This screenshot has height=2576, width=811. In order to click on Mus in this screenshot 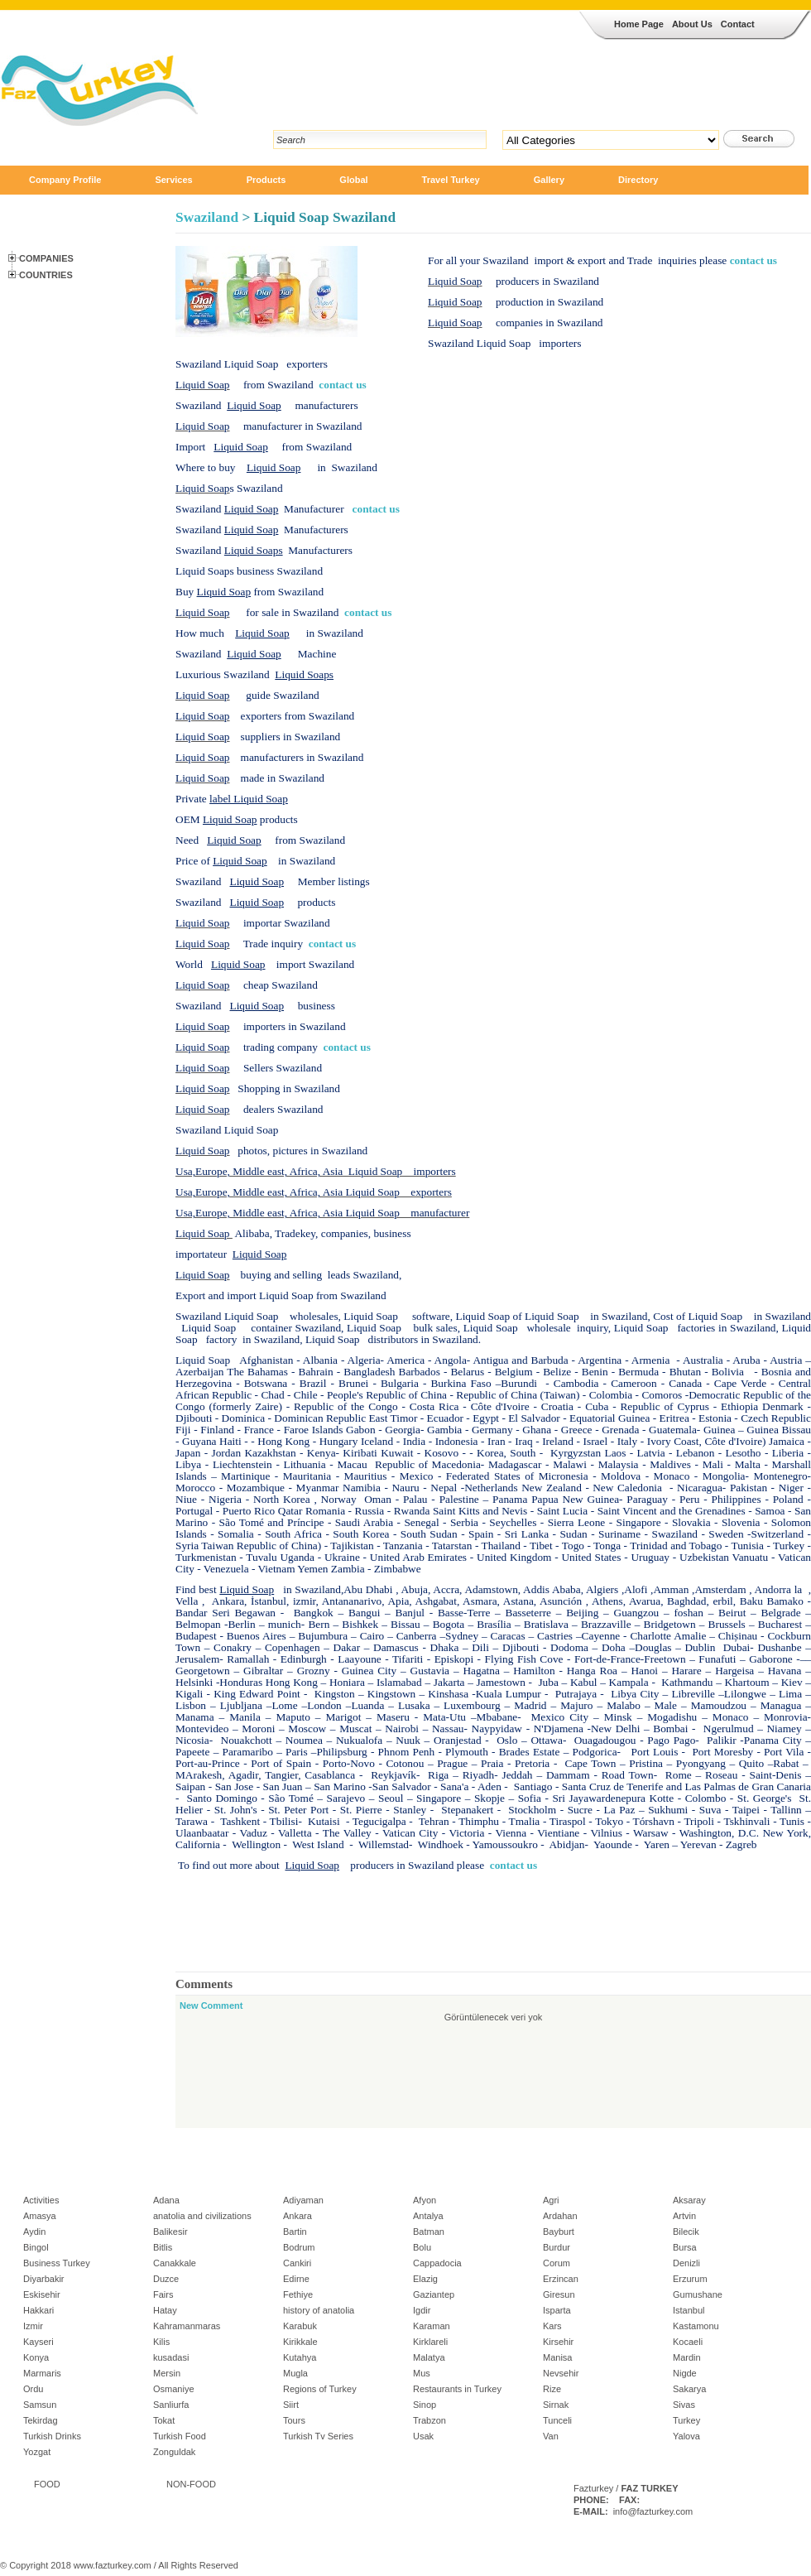, I will do `click(421, 2373)`.